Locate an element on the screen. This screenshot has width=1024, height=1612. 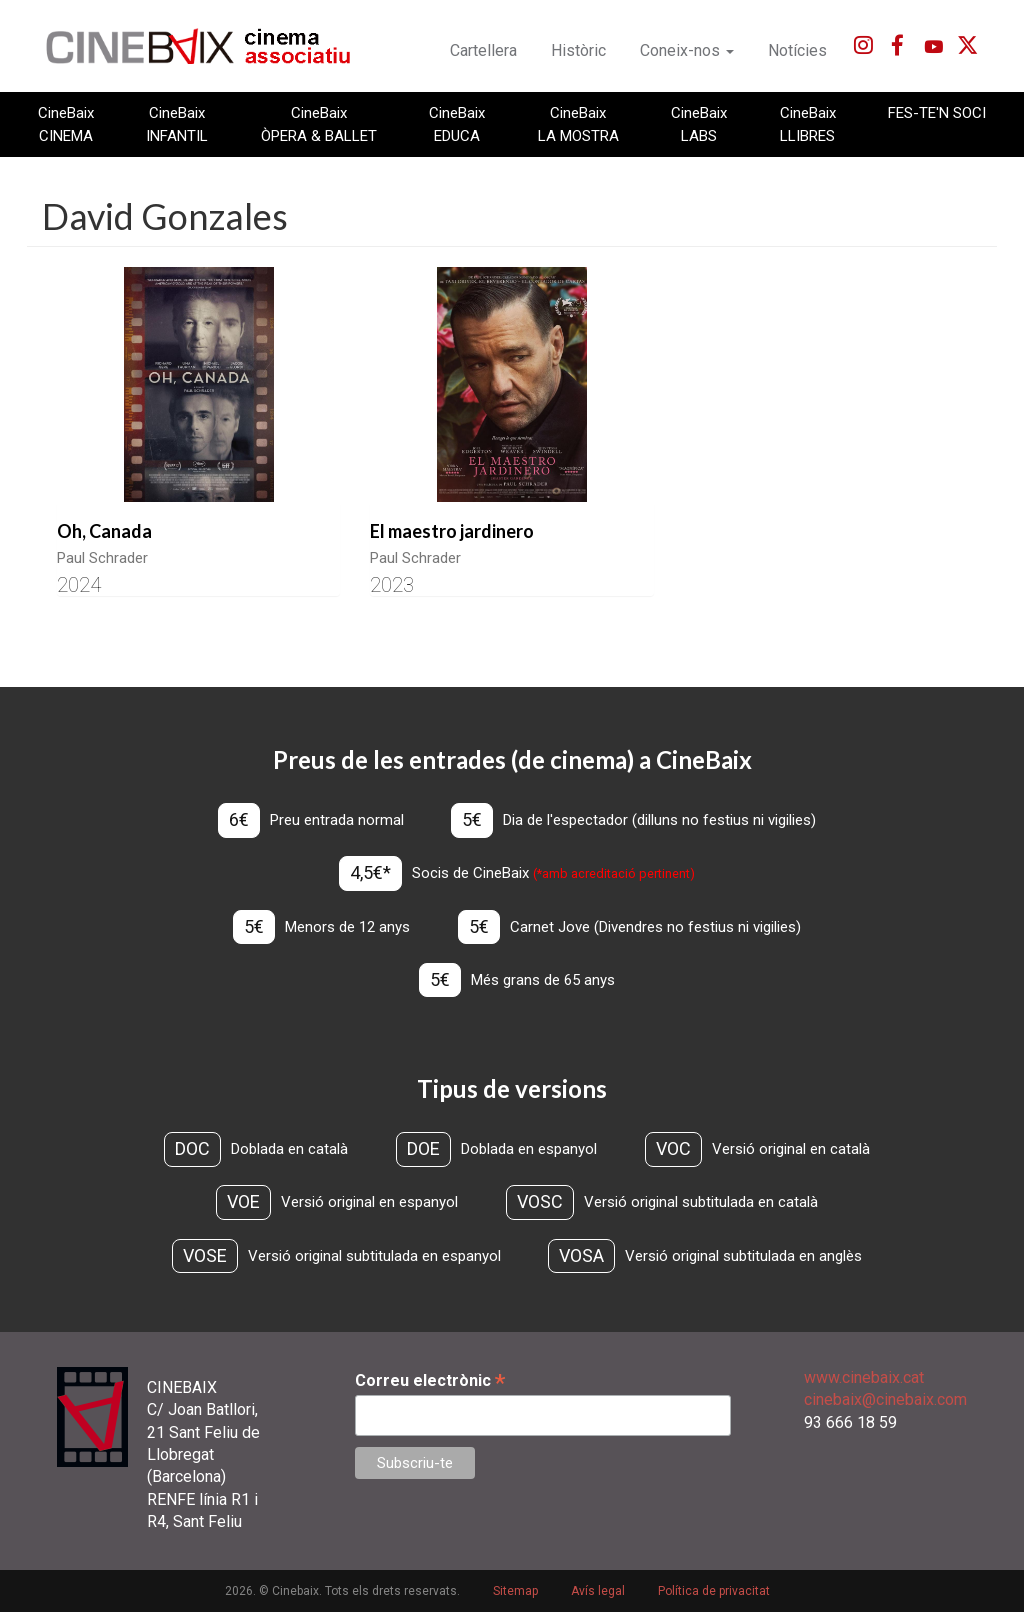
El maestro jardinero is located at coordinates (452, 531).